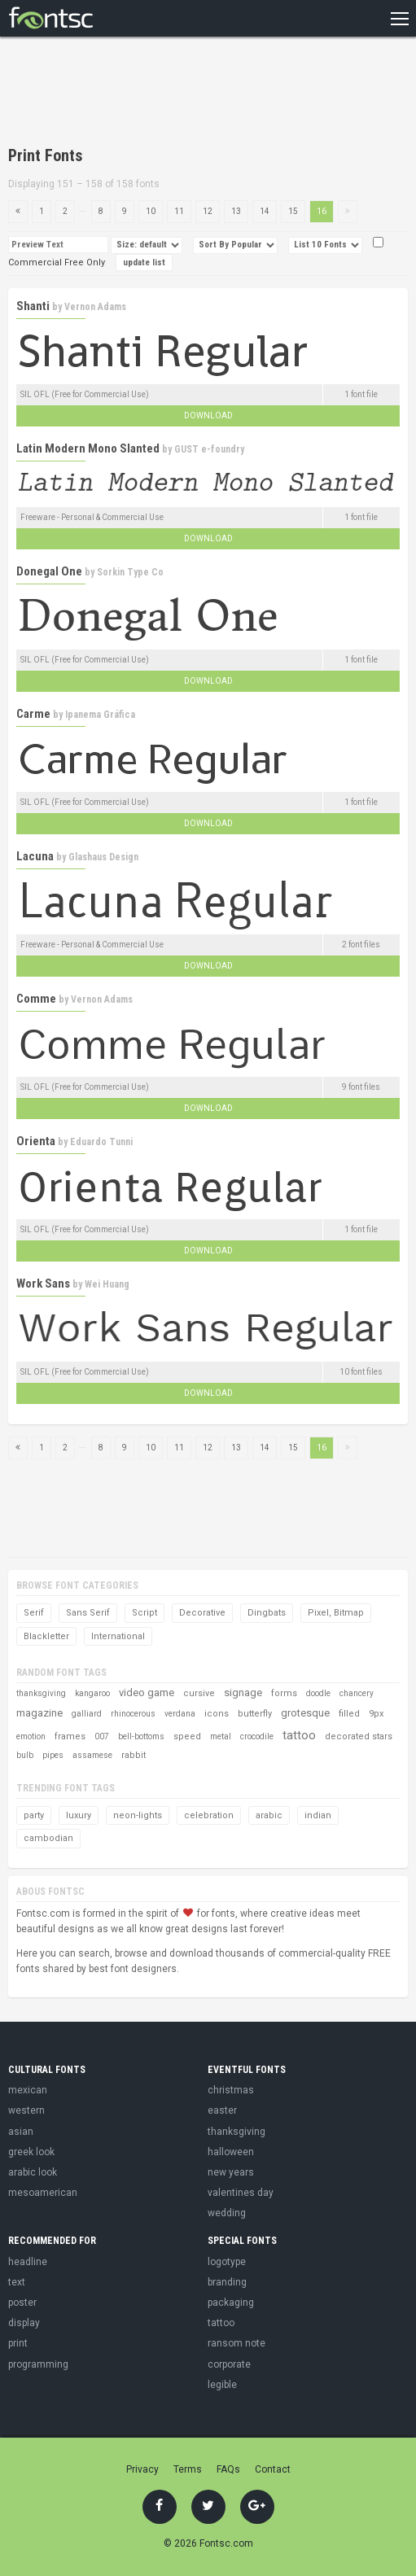 The height and width of the screenshot is (2576, 416). What do you see at coordinates (20, 2131) in the screenshot?
I see `asian` at bounding box center [20, 2131].